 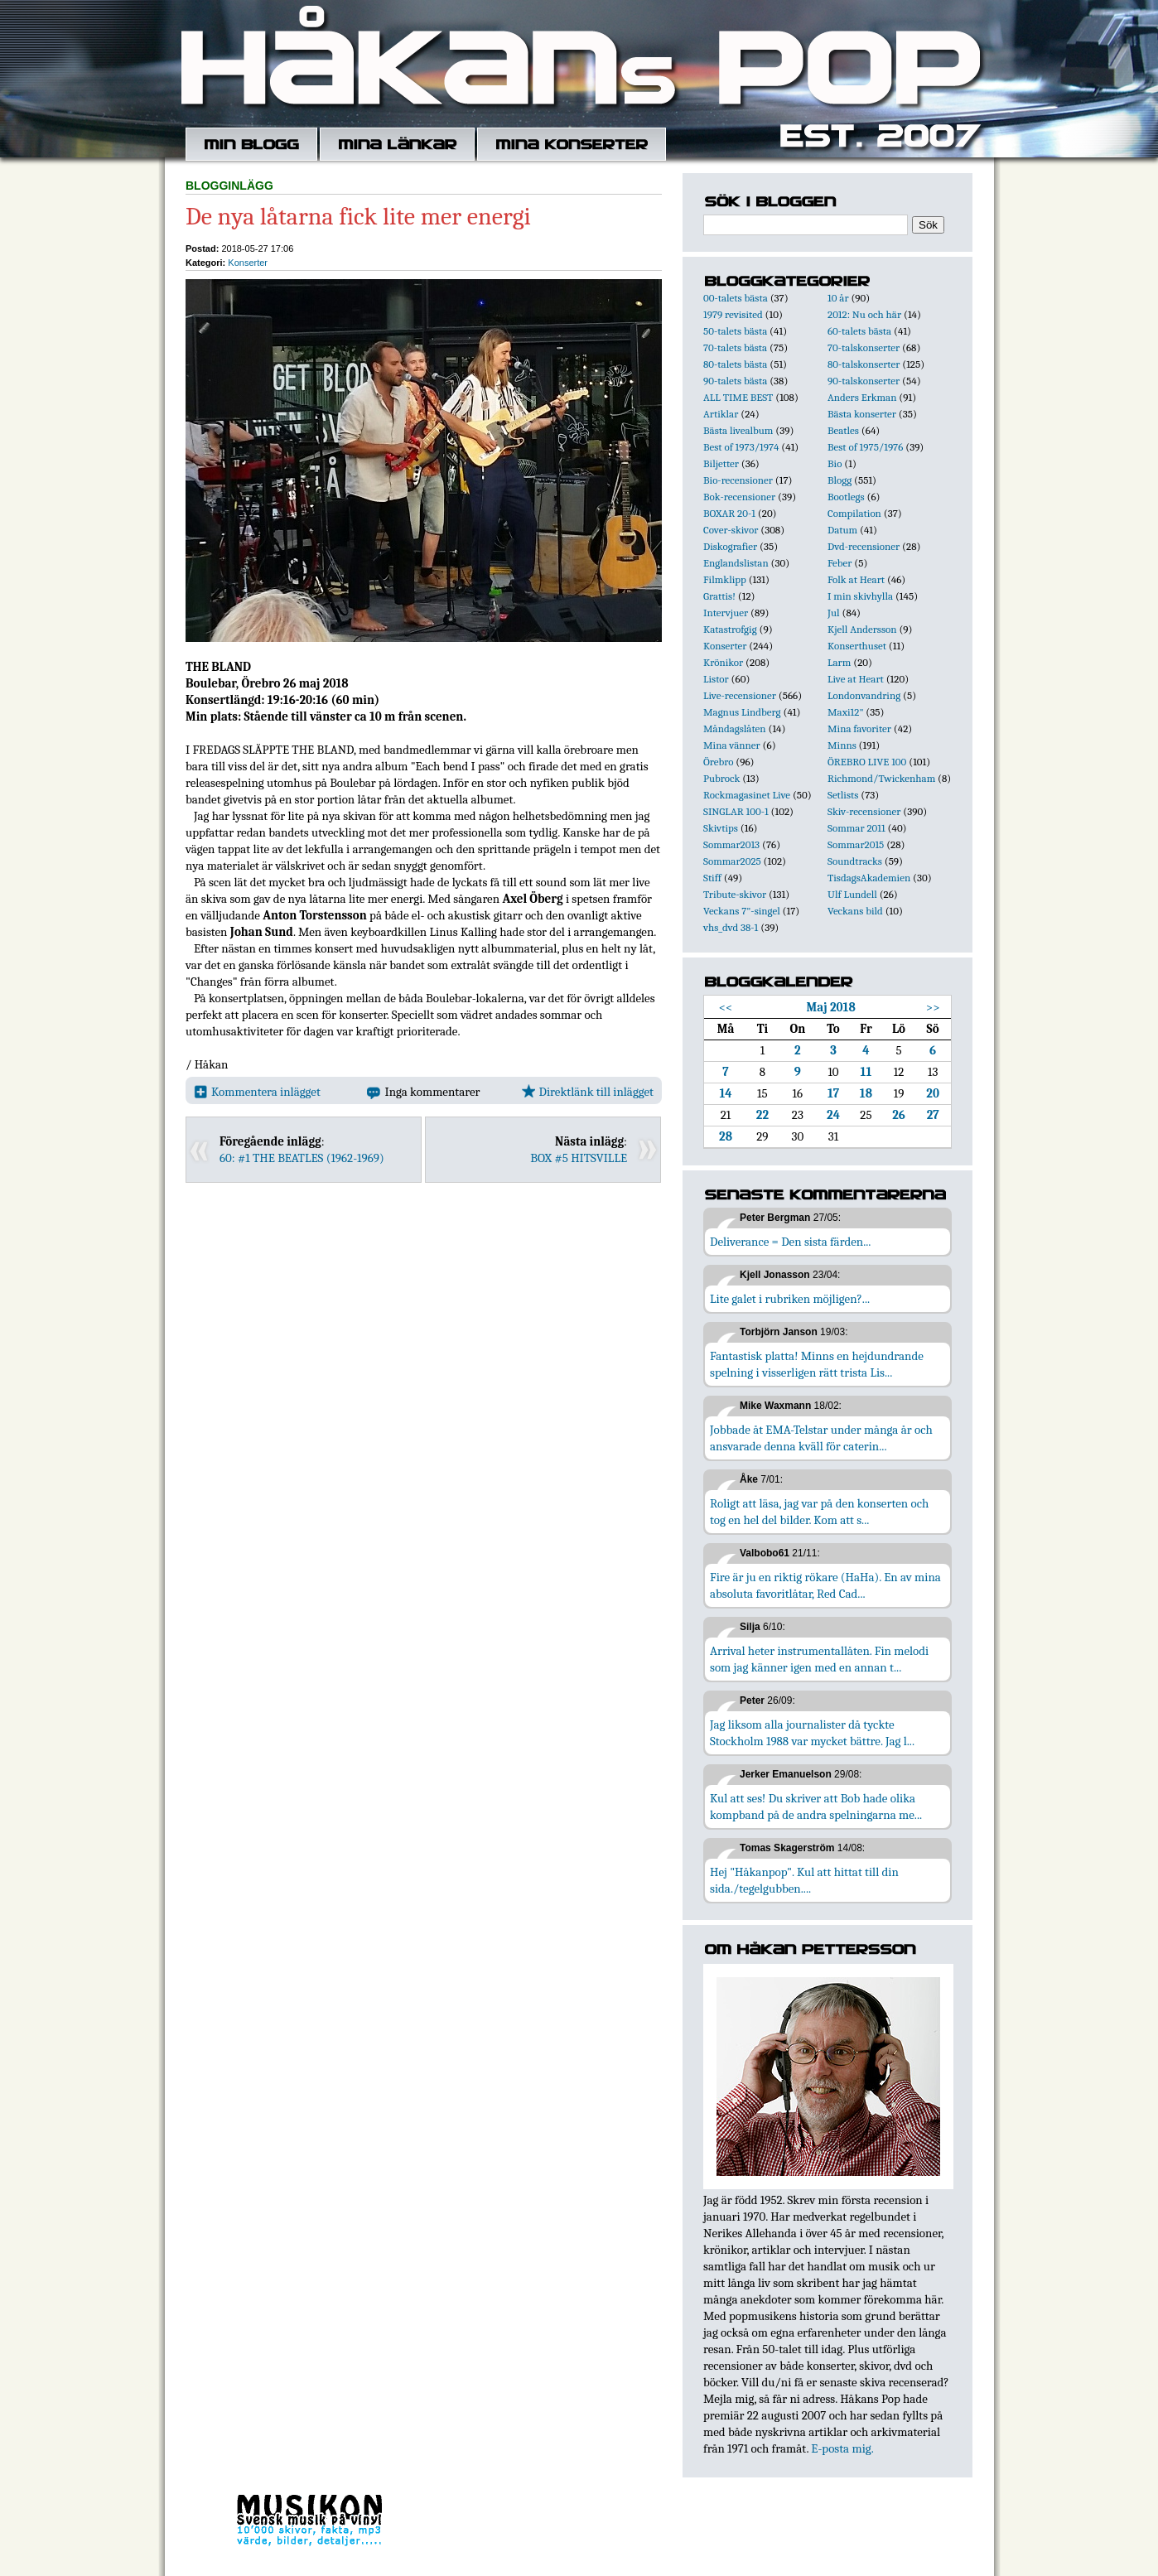 What do you see at coordinates (730, 546) in the screenshot?
I see `Diskografier` at bounding box center [730, 546].